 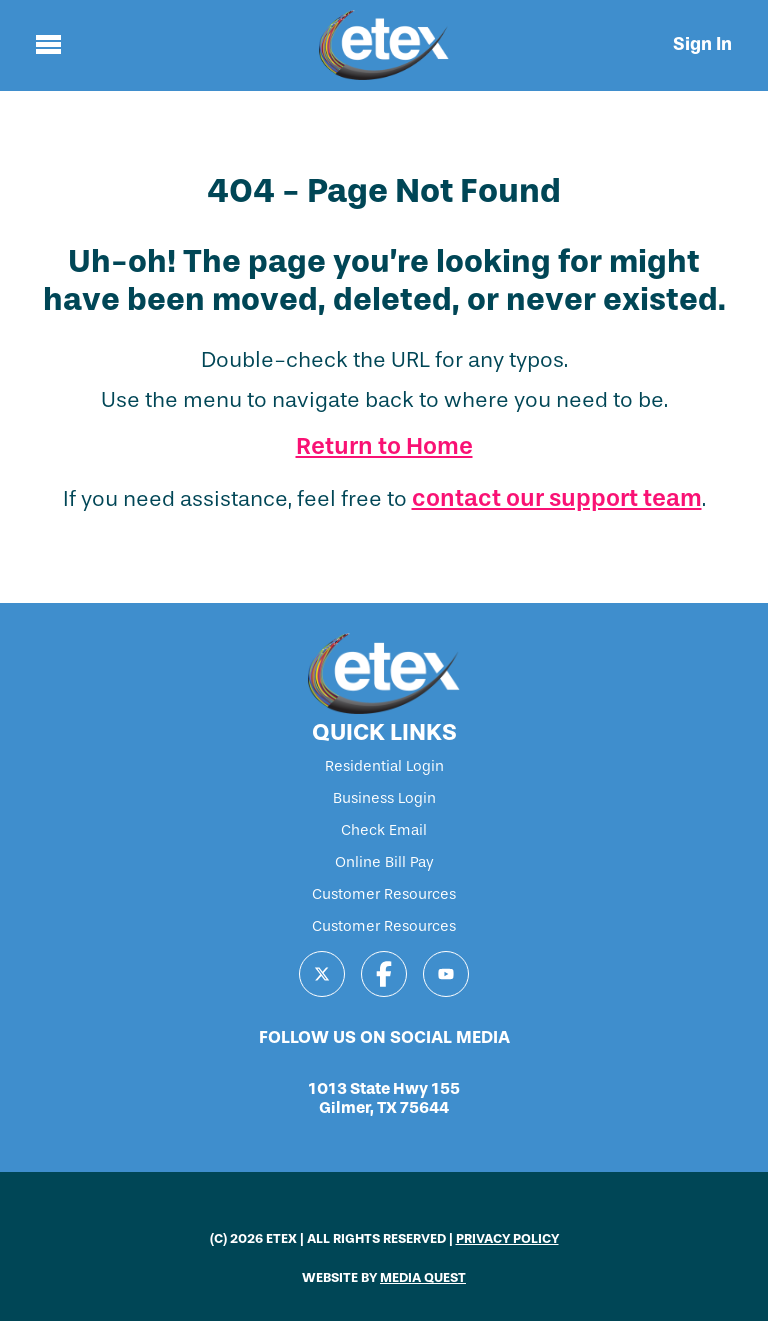 What do you see at coordinates (384, 798) in the screenshot?
I see `Business Login` at bounding box center [384, 798].